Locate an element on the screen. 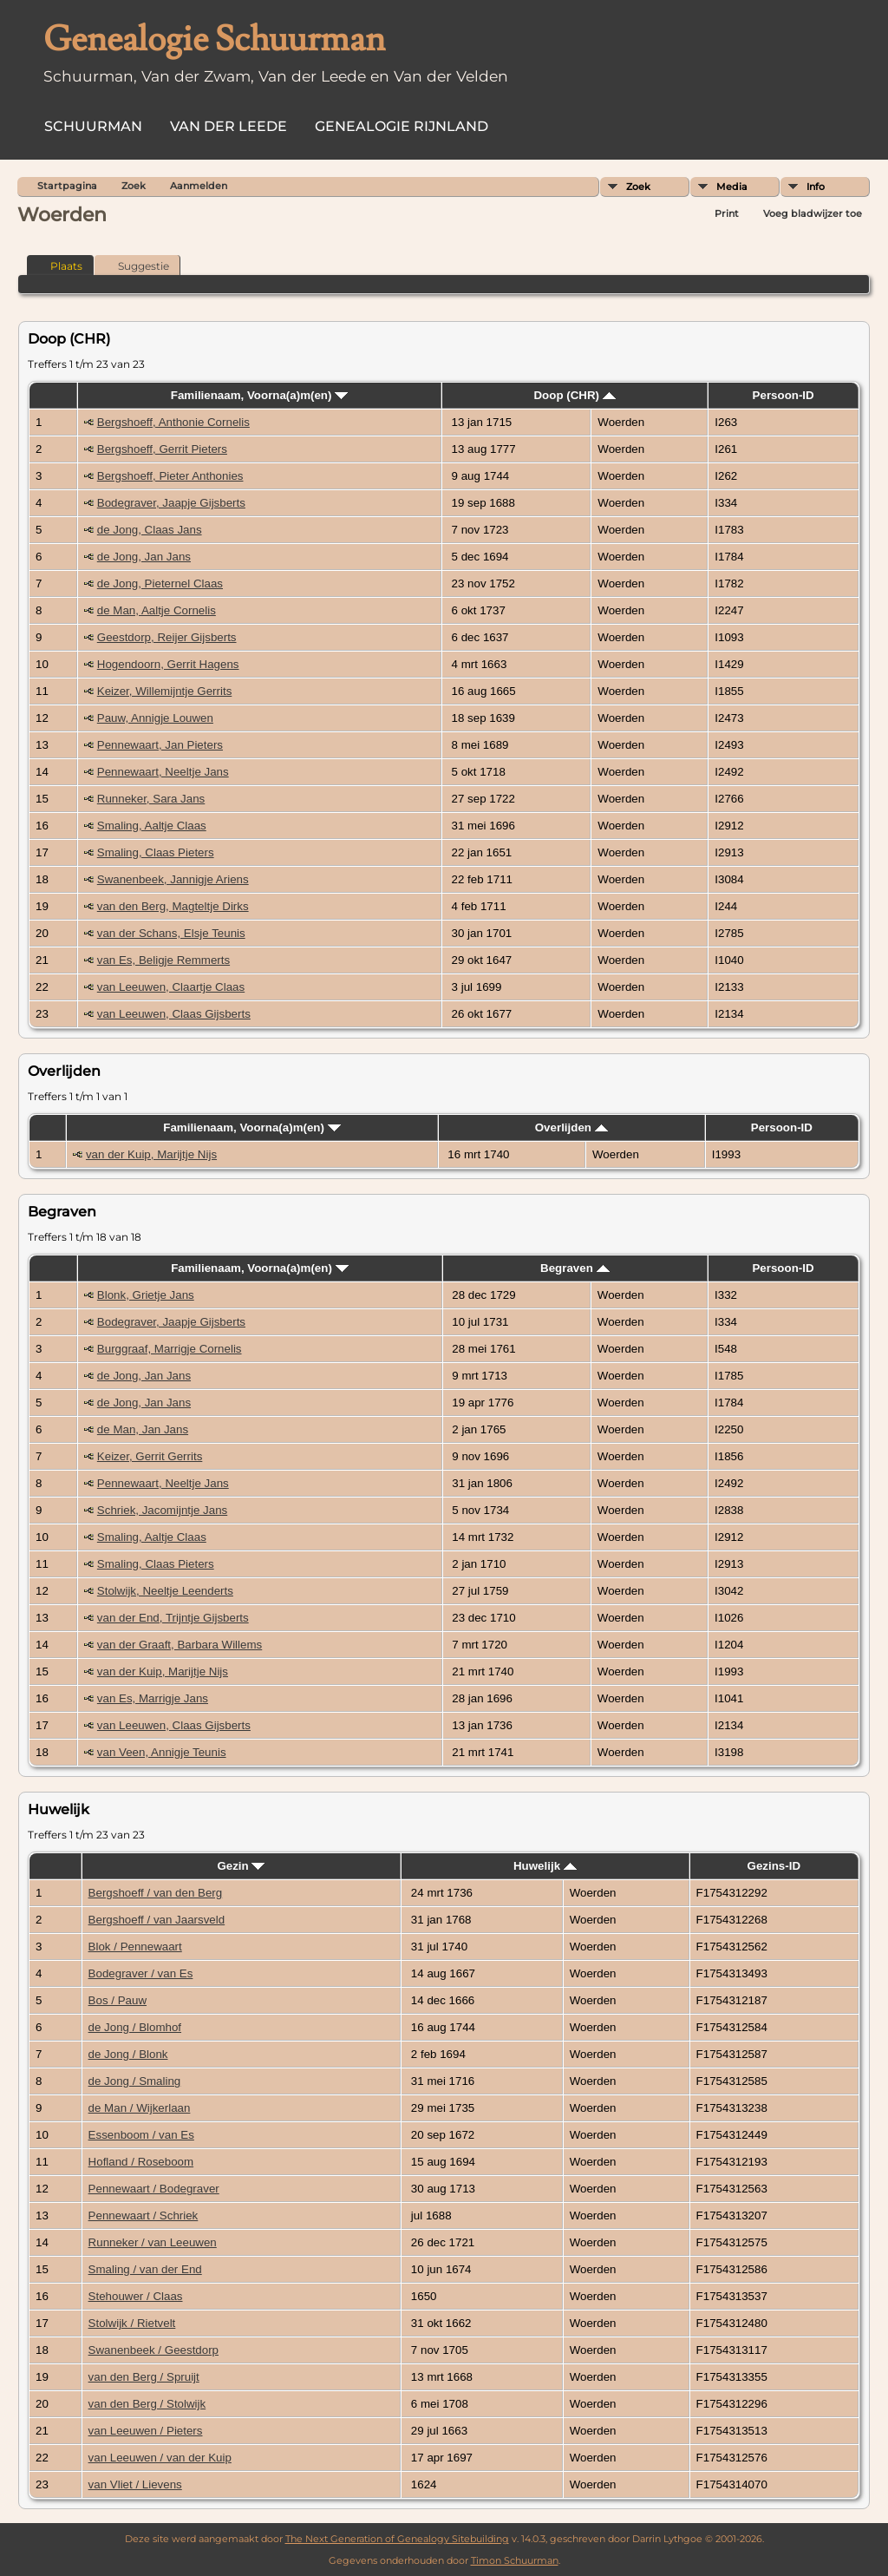  van der Kuip, Marijtje Nijs is located at coordinates (151, 1154).